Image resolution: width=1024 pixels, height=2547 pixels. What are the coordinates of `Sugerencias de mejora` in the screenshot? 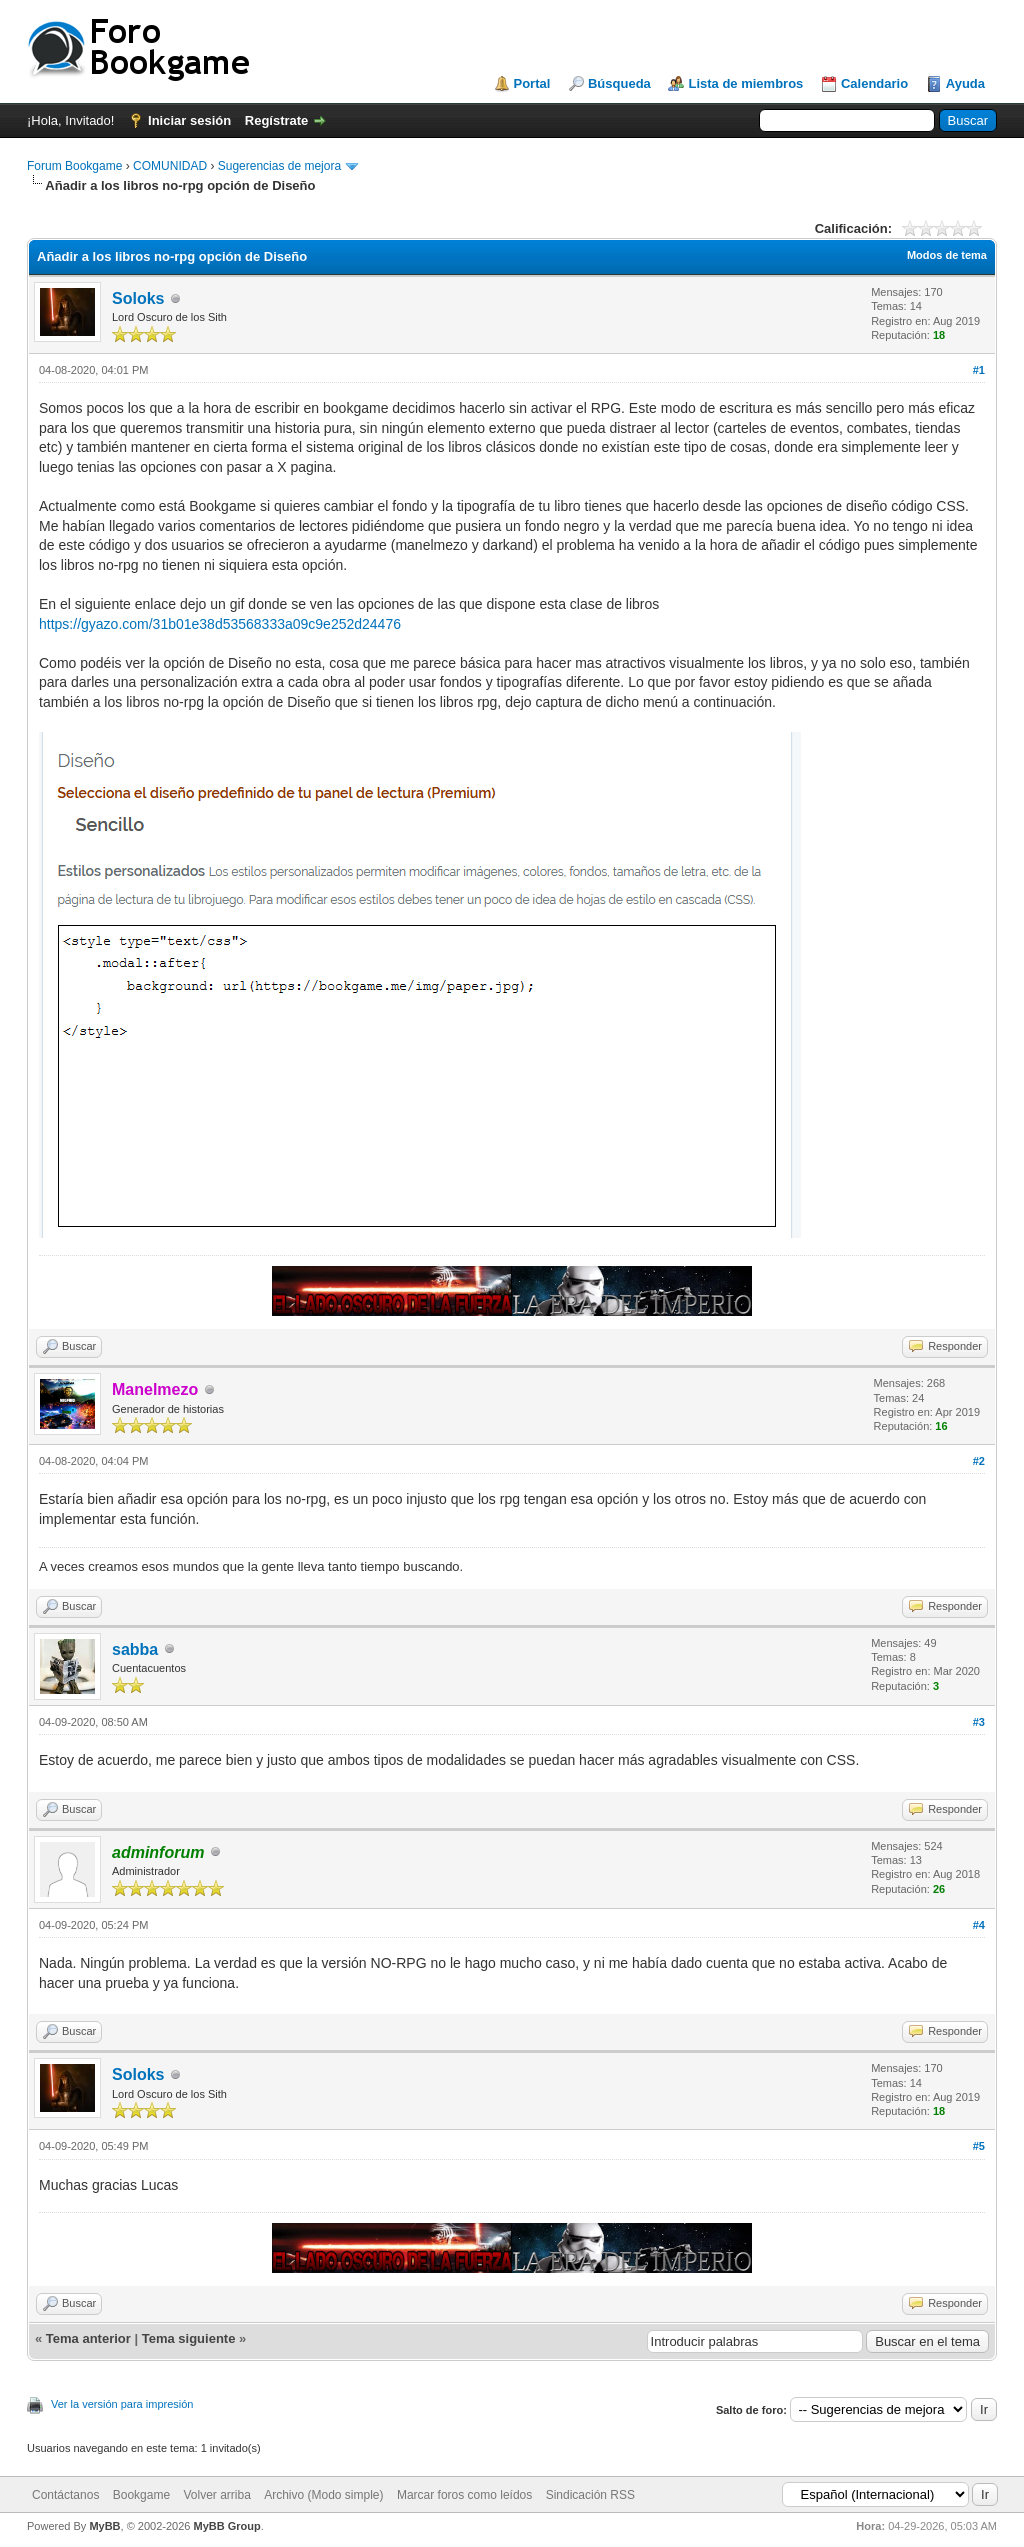 It's located at (279, 166).